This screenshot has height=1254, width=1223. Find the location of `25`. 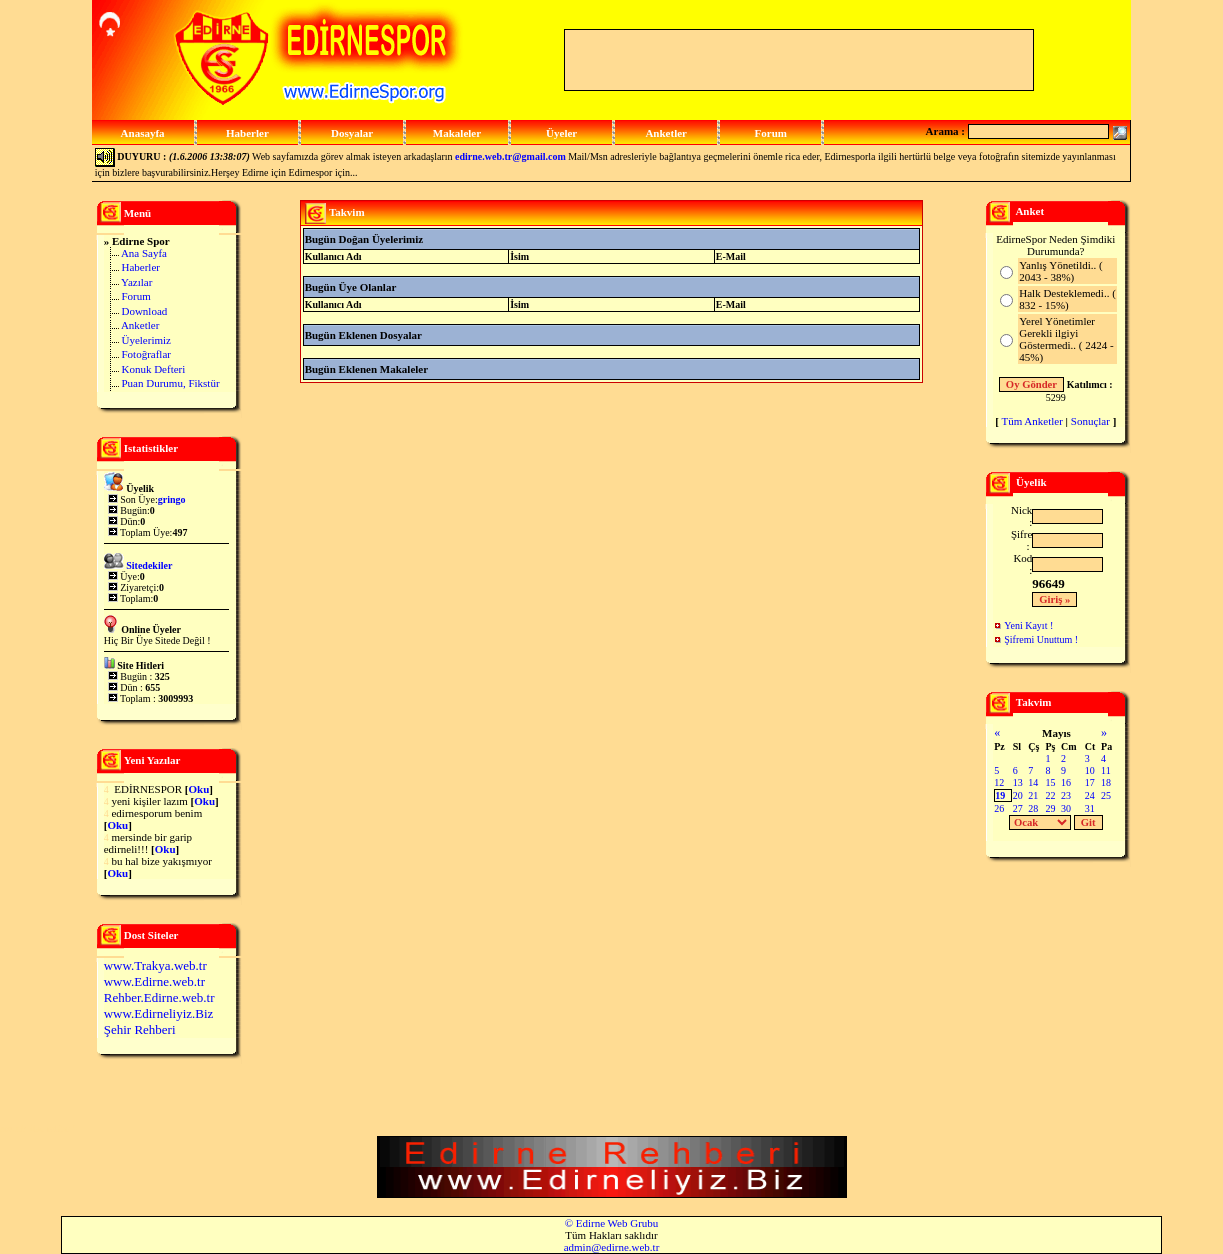

25 is located at coordinates (1106, 795).